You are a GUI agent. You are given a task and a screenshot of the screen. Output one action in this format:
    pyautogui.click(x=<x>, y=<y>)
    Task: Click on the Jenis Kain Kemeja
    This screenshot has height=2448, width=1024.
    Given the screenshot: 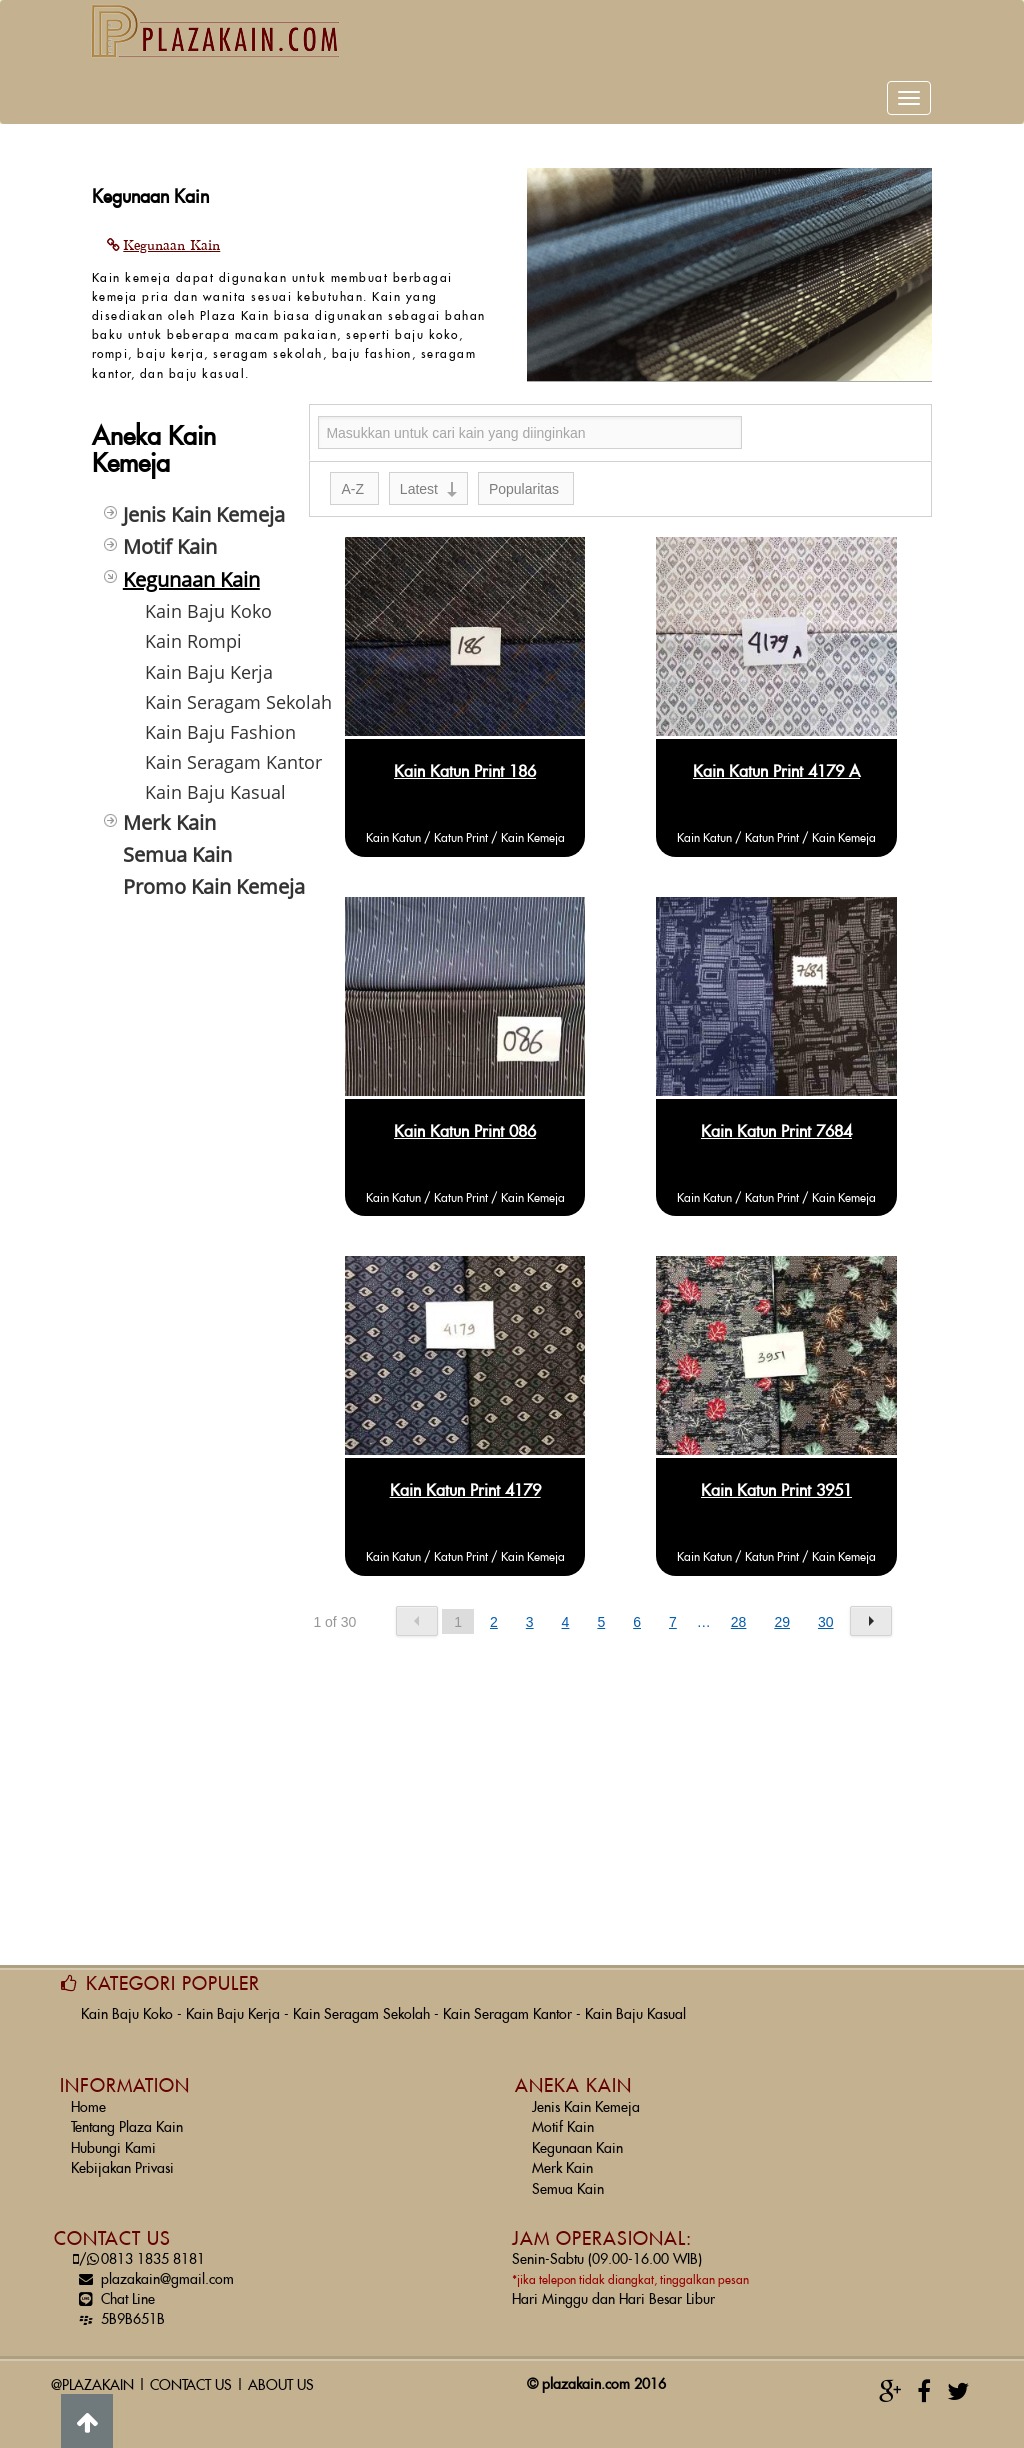 What is the action you would take?
    pyautogui.click(x=586, y=2096)
    